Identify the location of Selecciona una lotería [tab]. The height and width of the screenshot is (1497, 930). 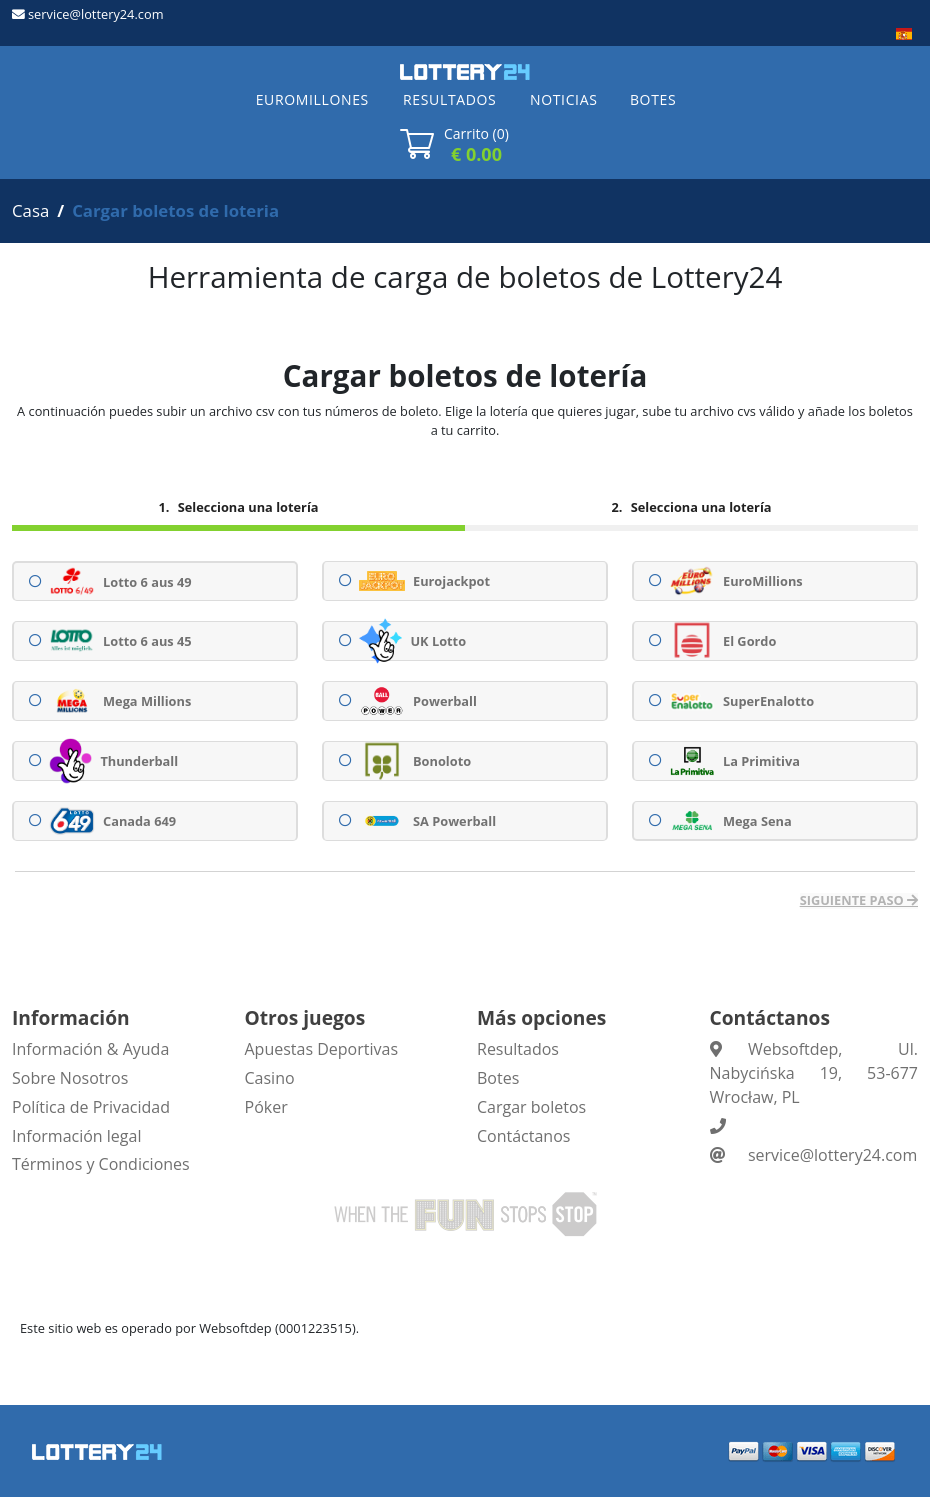
(246, 507).